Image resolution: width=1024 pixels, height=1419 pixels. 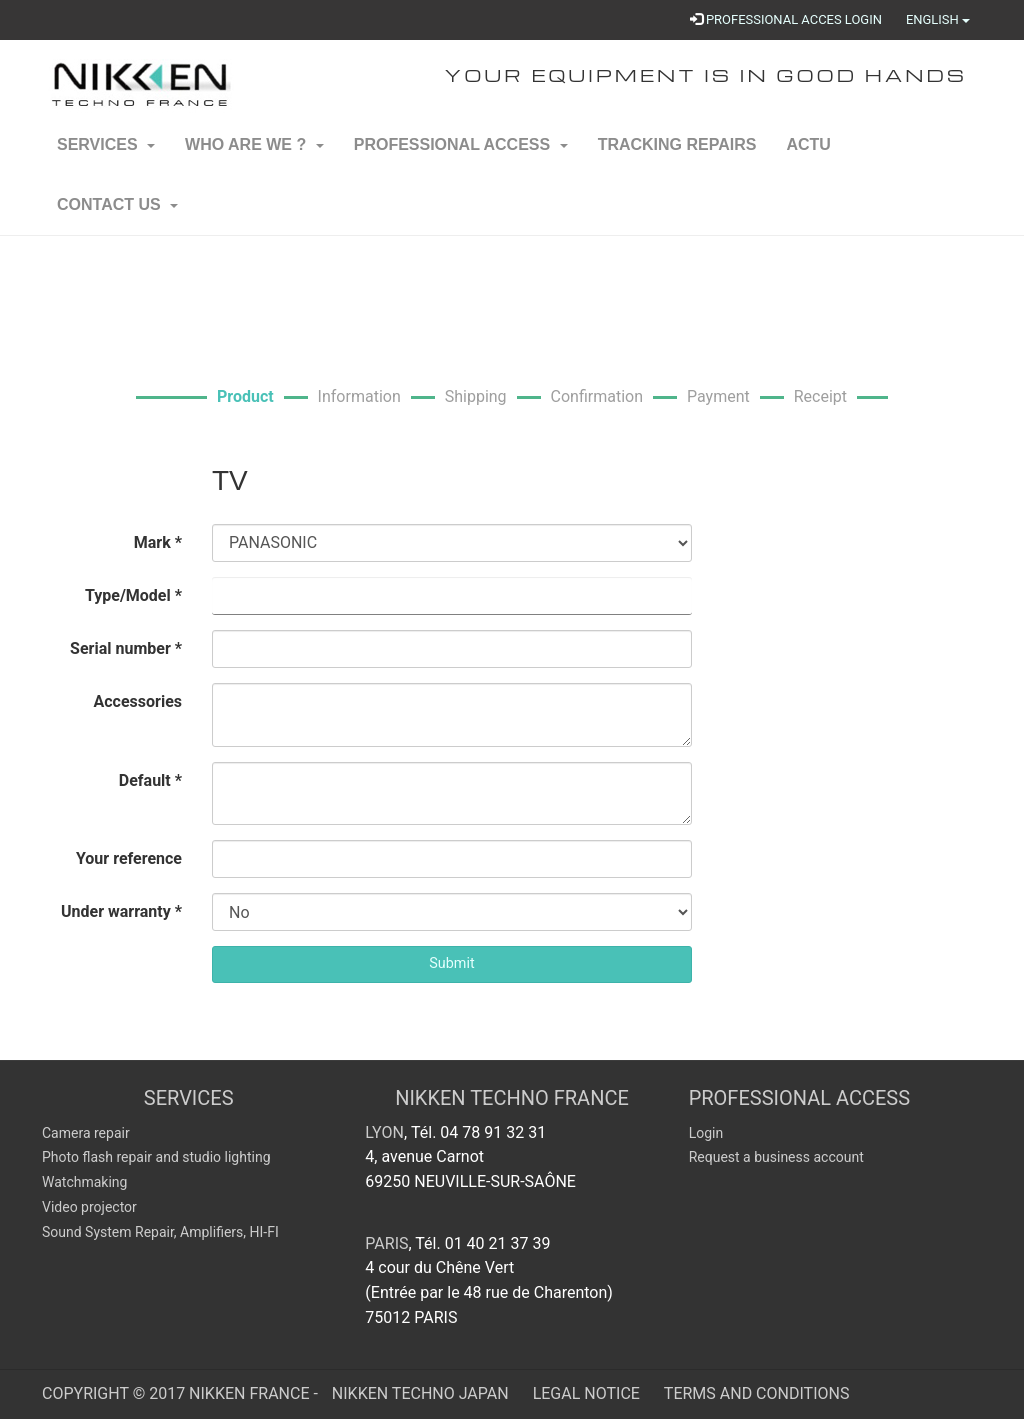 I want to click on Professional Access, so click(x=799, y=1098).